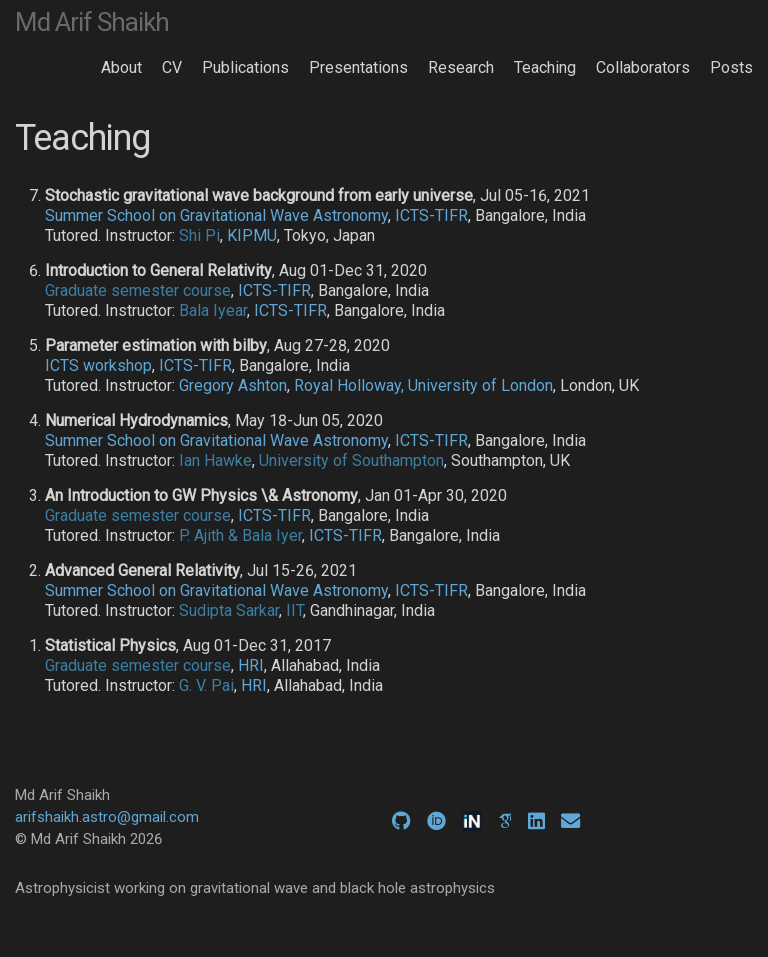 The image size is (768, 957). What do you see at coordinates (461, 67) in the screenshot?
I see `Research` at bounding box center [461, 67].